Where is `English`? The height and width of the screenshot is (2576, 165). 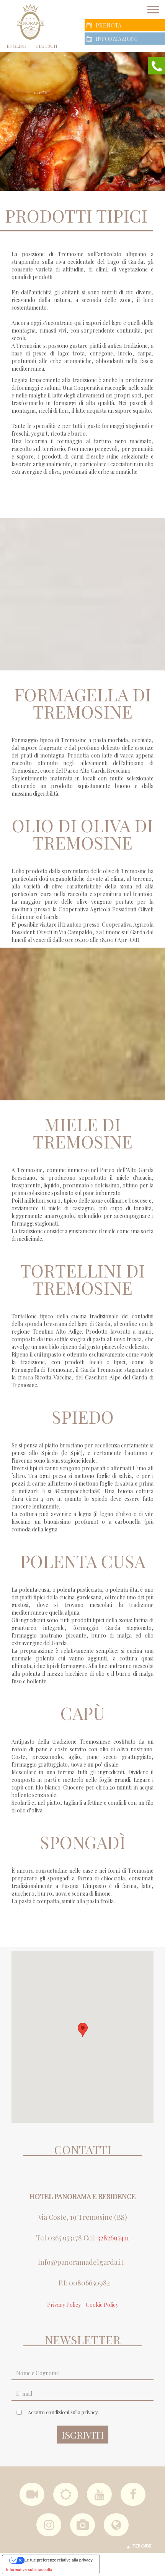 English is located at coordinates (16, 46).